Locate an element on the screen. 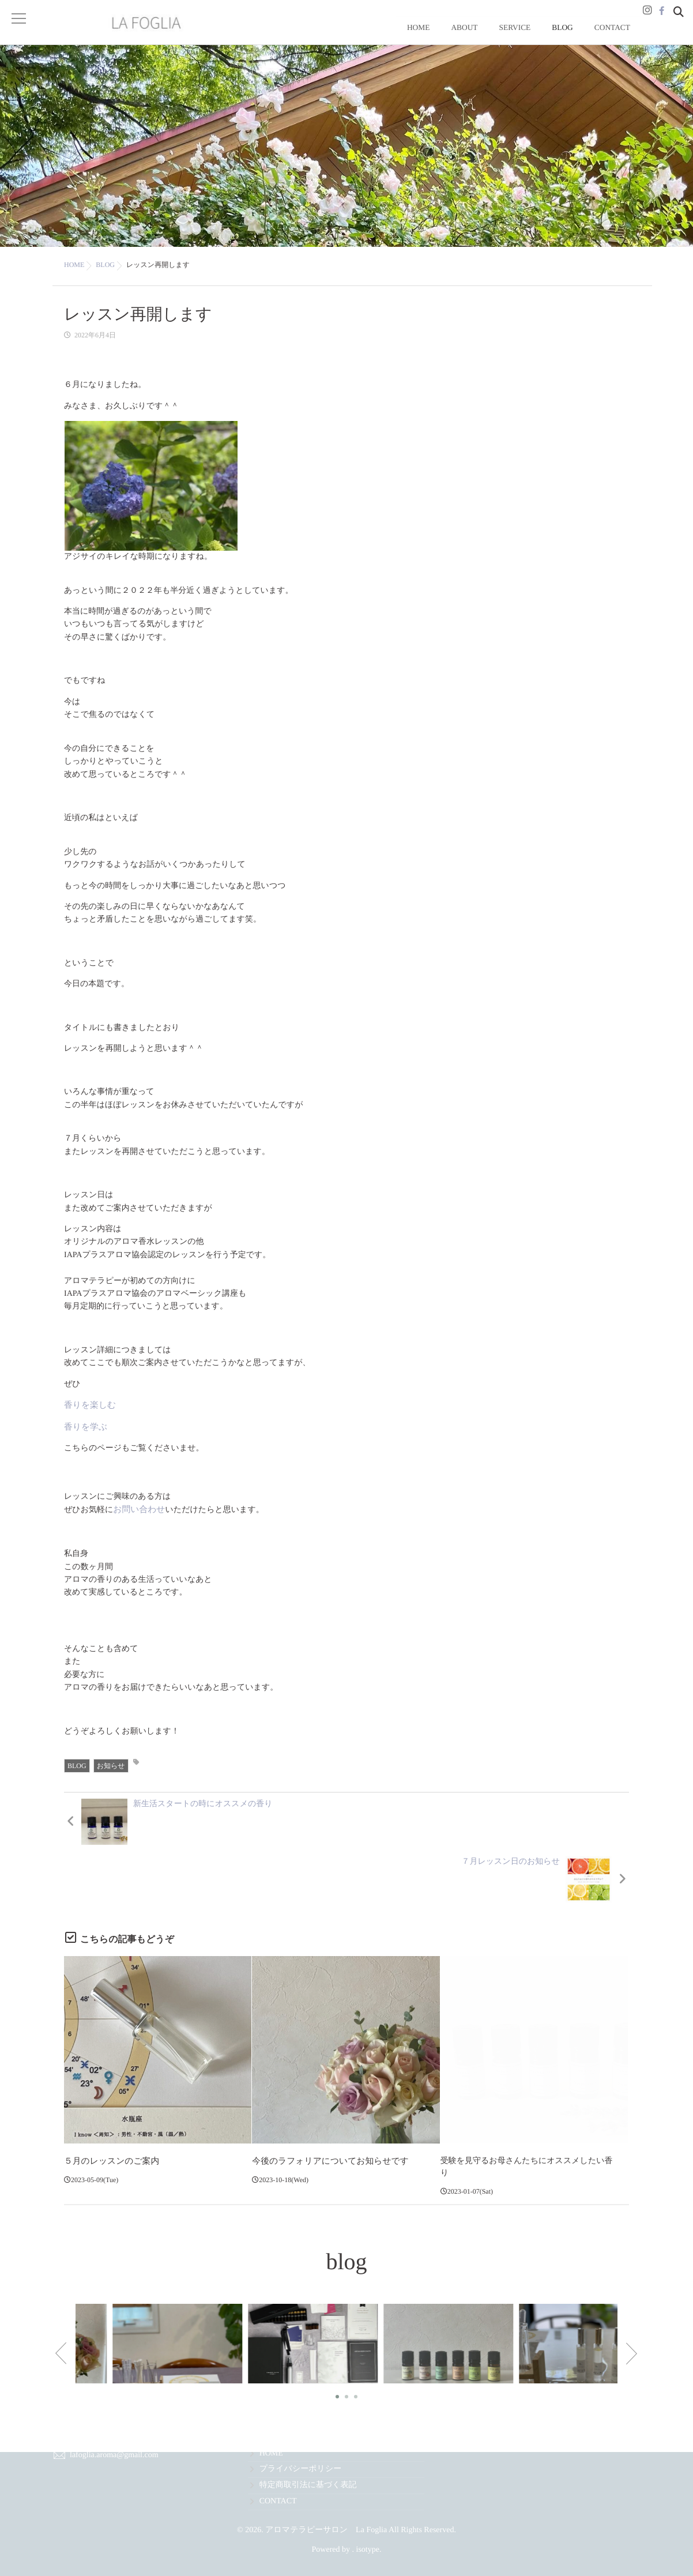  HOME is located at coordinates (482, 38).